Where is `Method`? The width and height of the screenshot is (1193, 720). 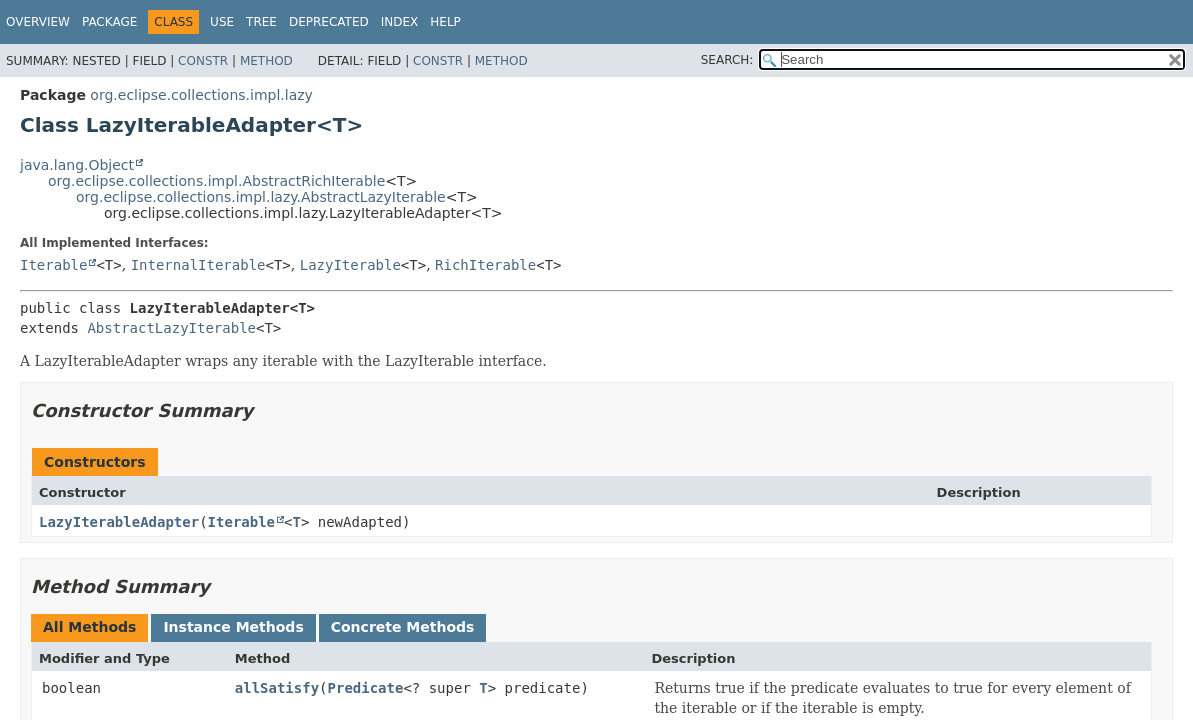
Method is located at coordinates (266, 61).